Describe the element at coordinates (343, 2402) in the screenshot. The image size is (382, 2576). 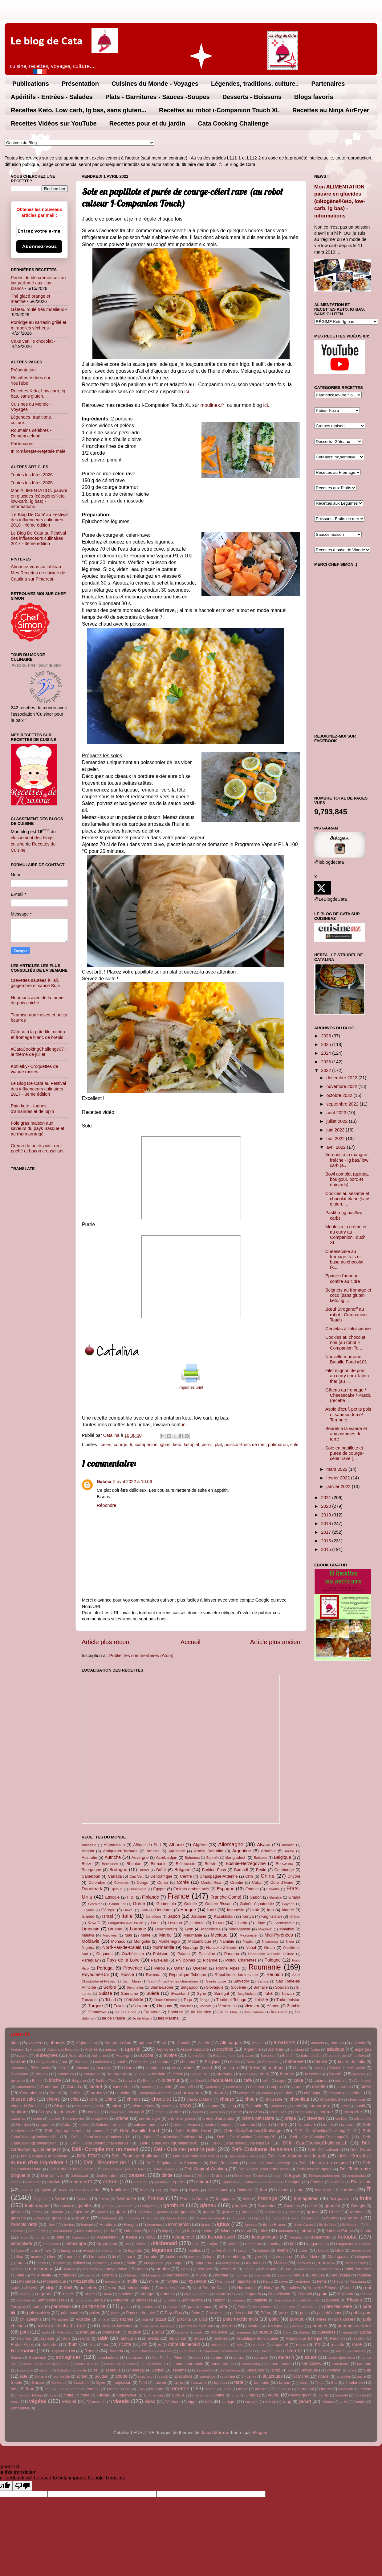
I see `yuzu` at that location.